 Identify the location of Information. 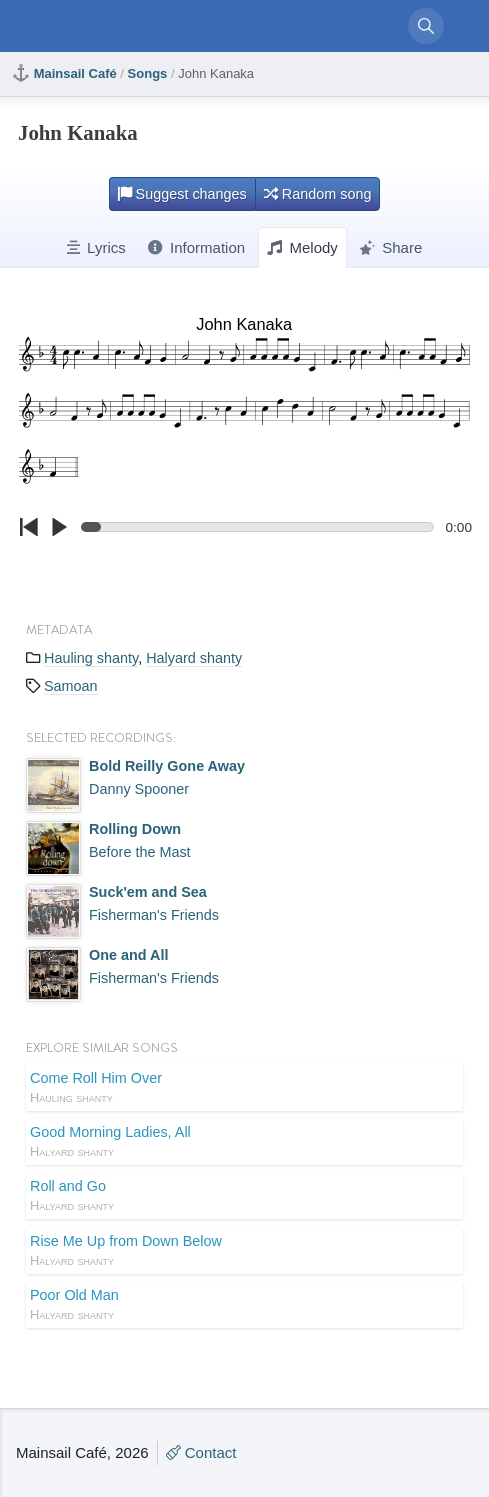
(196, 247).